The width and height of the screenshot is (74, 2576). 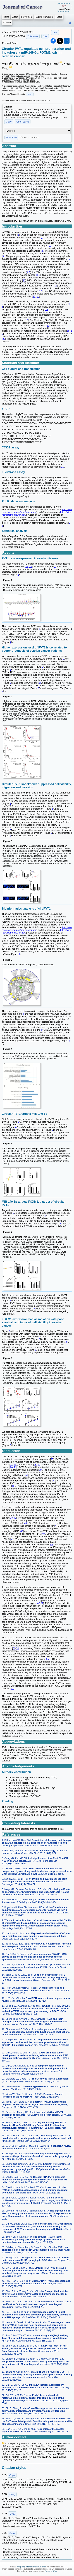 I want to click on 14, so click(x=38, y=296).